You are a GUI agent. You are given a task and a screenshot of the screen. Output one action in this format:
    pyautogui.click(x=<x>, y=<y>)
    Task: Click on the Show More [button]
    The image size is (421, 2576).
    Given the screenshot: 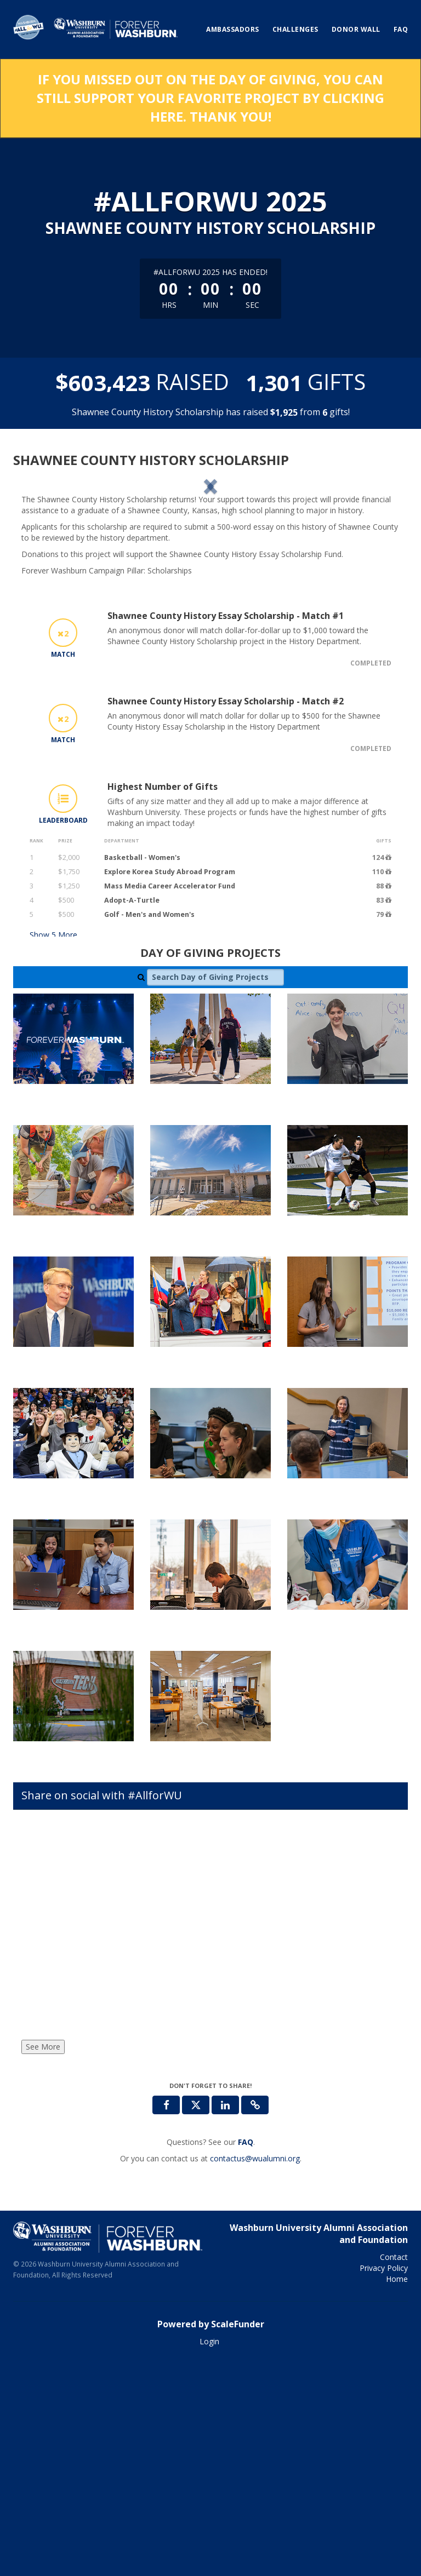 What is the action you would take?
    pyautogui.click(x=53, y=1147)
    